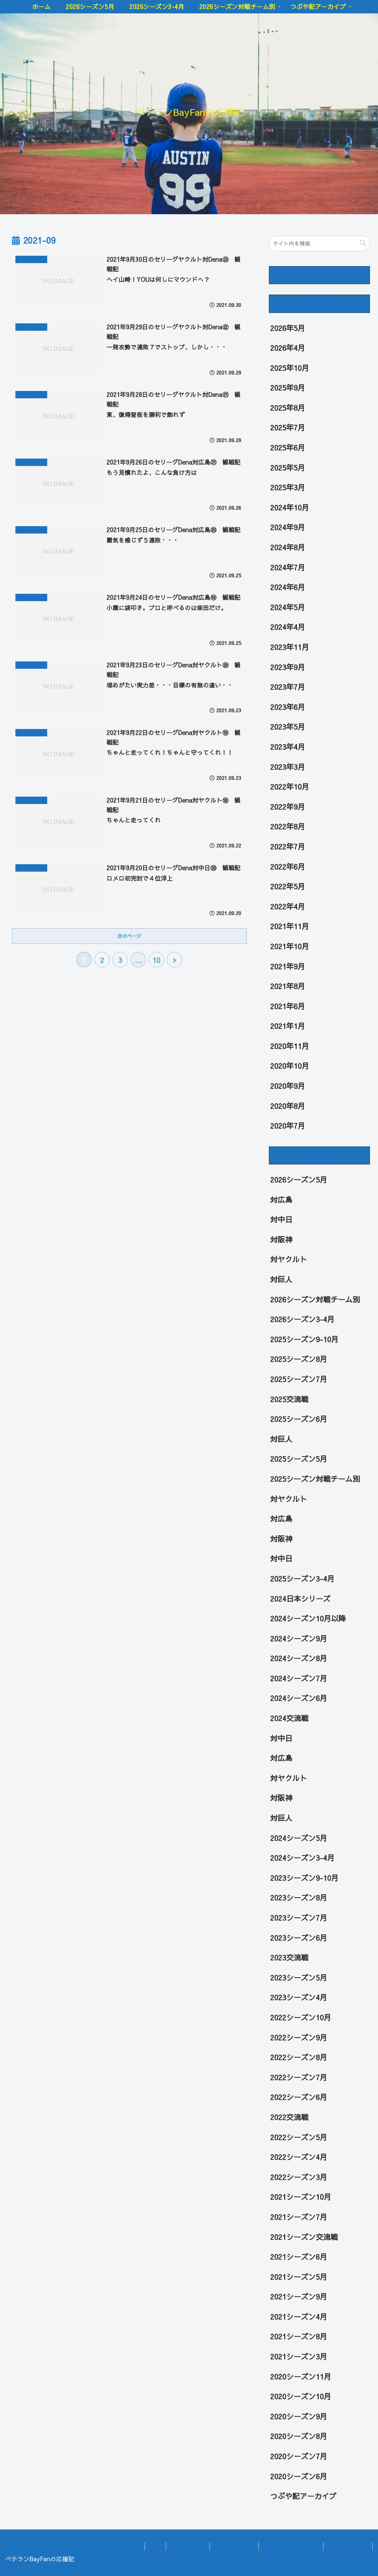  I want to click on 対広島, so click(281, 1200).